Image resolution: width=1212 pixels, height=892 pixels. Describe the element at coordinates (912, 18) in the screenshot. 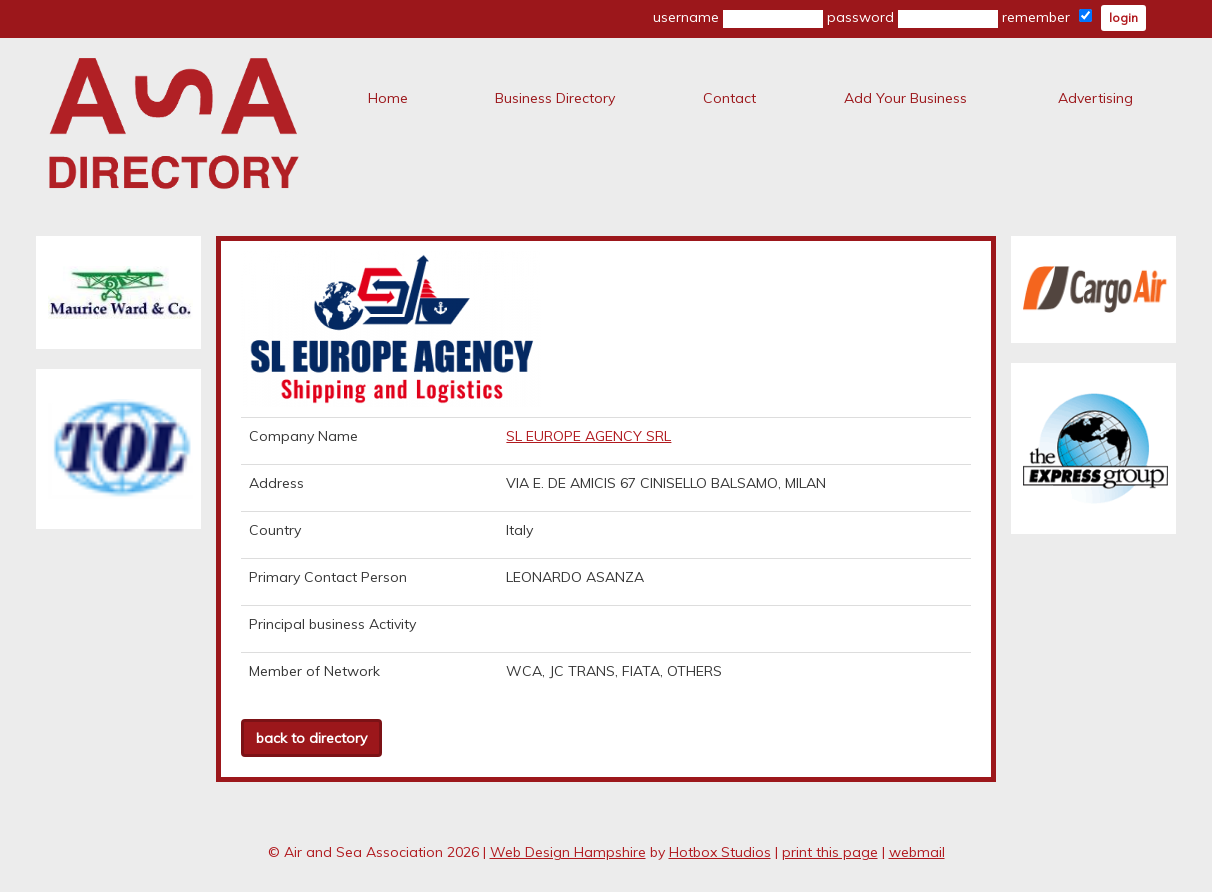

I see `password` at that location.